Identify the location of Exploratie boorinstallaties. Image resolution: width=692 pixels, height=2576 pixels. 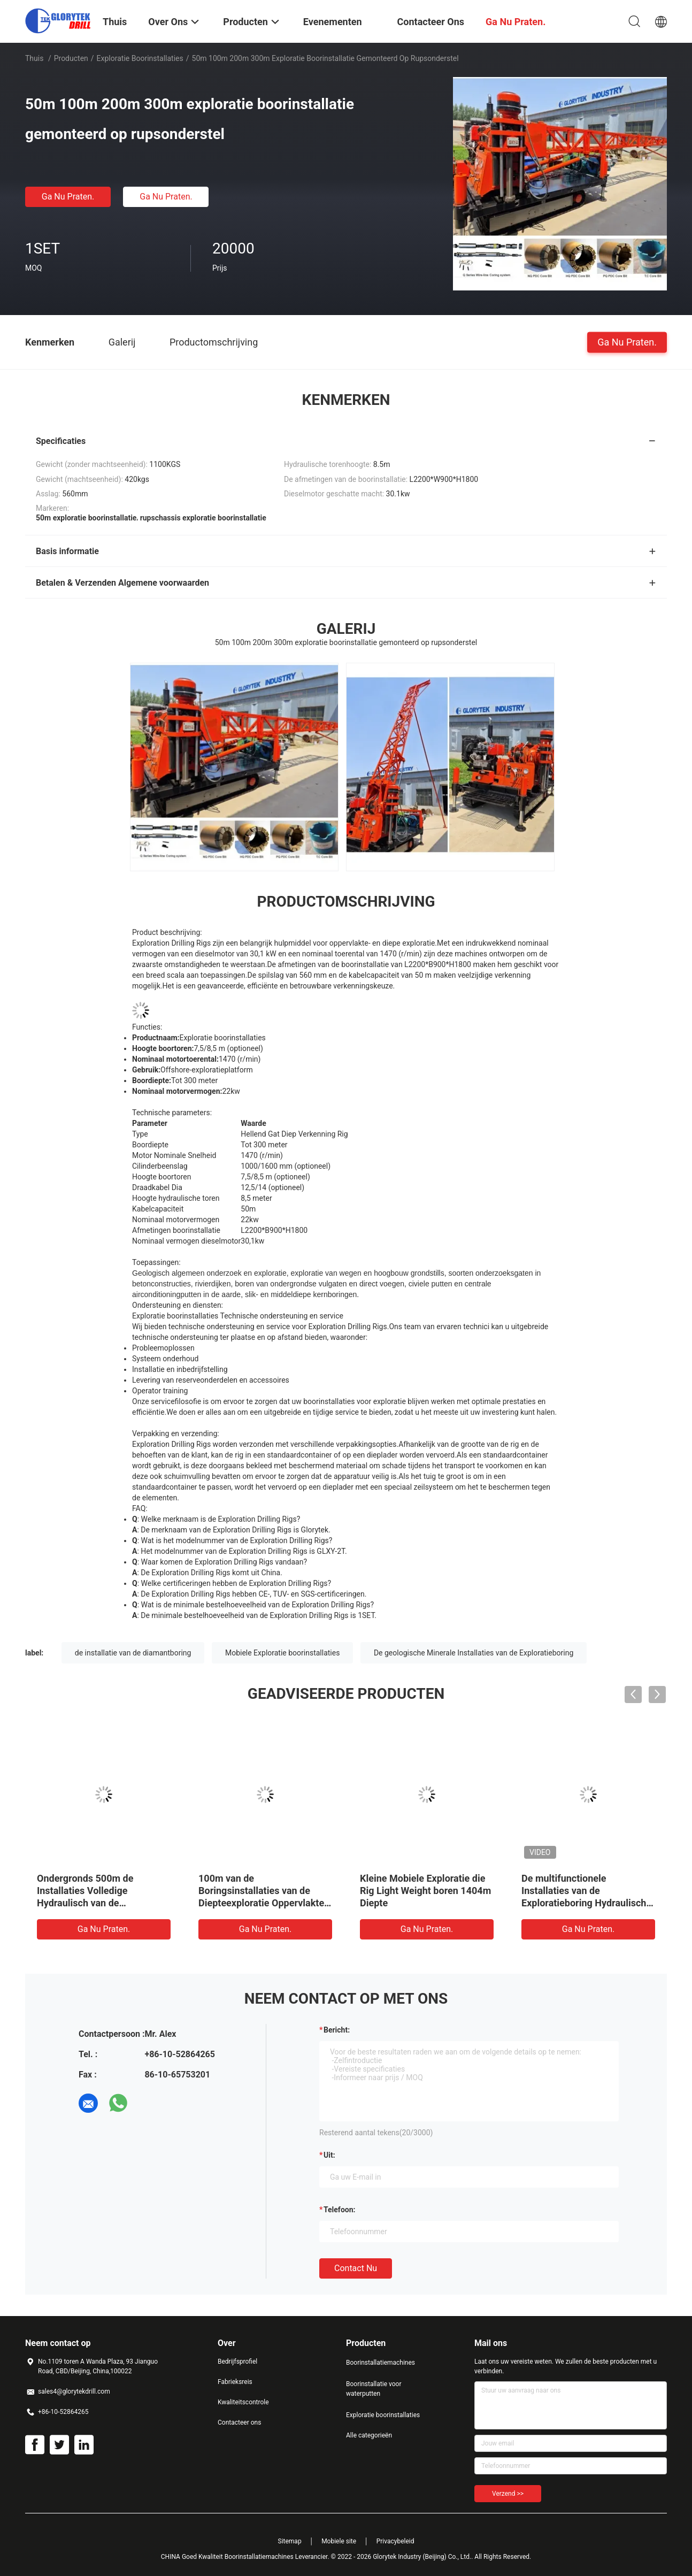
(140, 58).